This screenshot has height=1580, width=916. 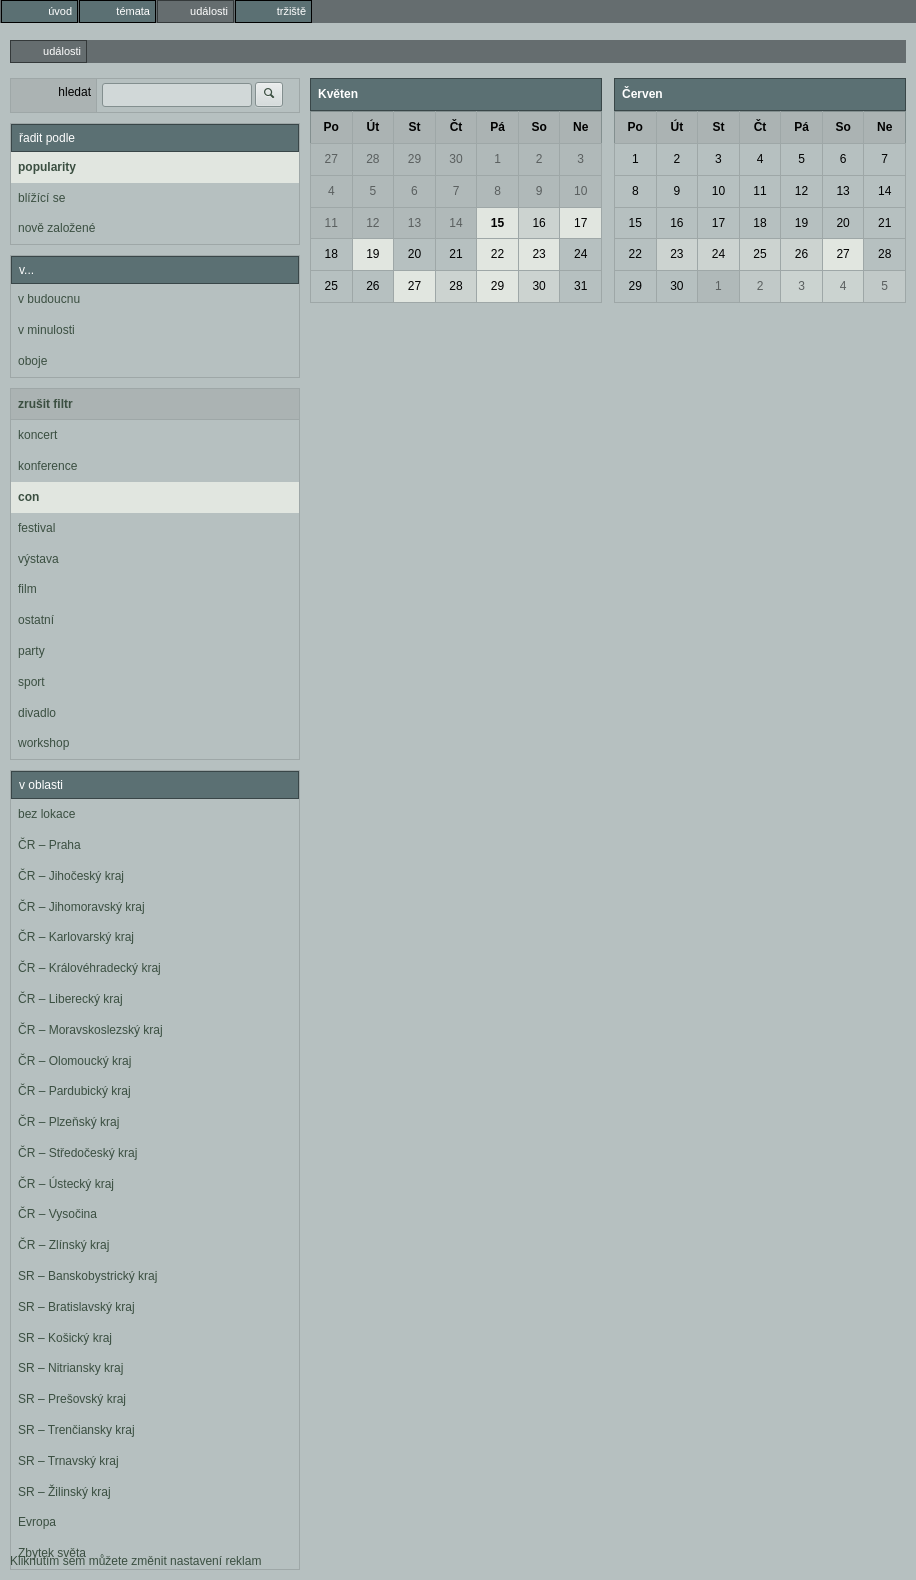 What do you see at coordinates (331, 254) in the screenshot?
I see `18` at bounding box center [331, 254].